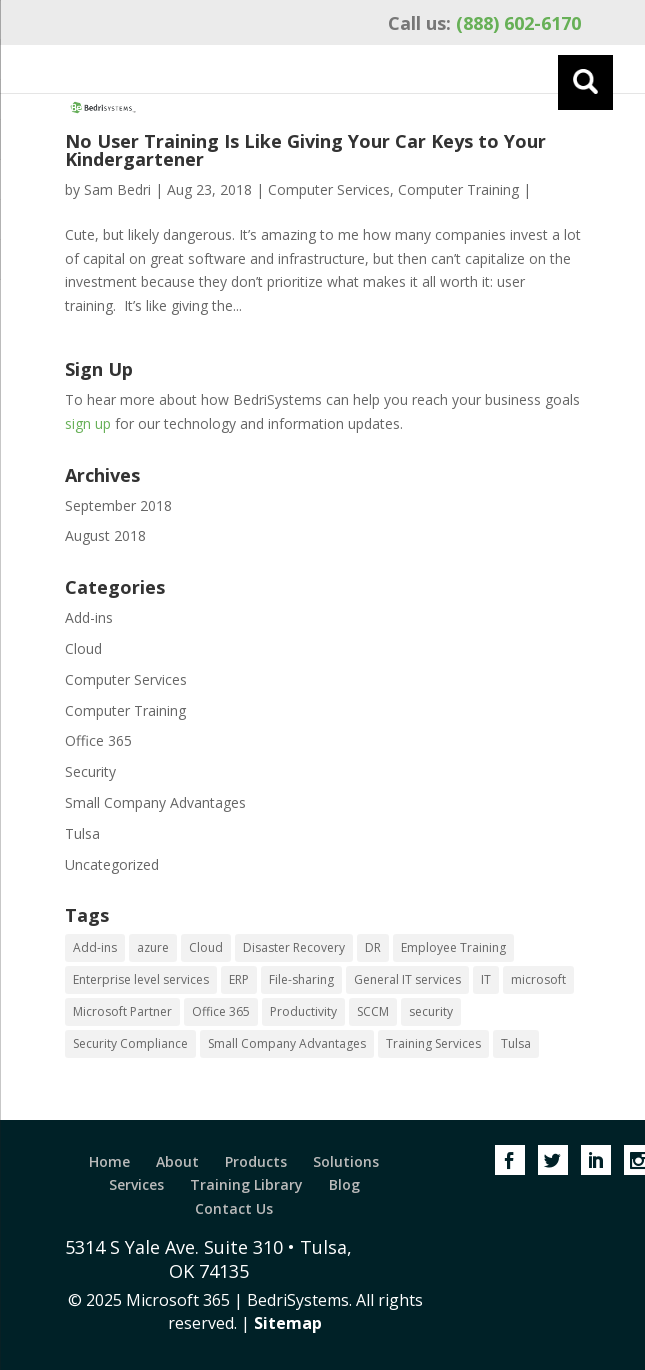  Describe the element at coordinates (303, 1011) in the screenshot. I see `Productivity [Productivity (2 items)]` at that location.